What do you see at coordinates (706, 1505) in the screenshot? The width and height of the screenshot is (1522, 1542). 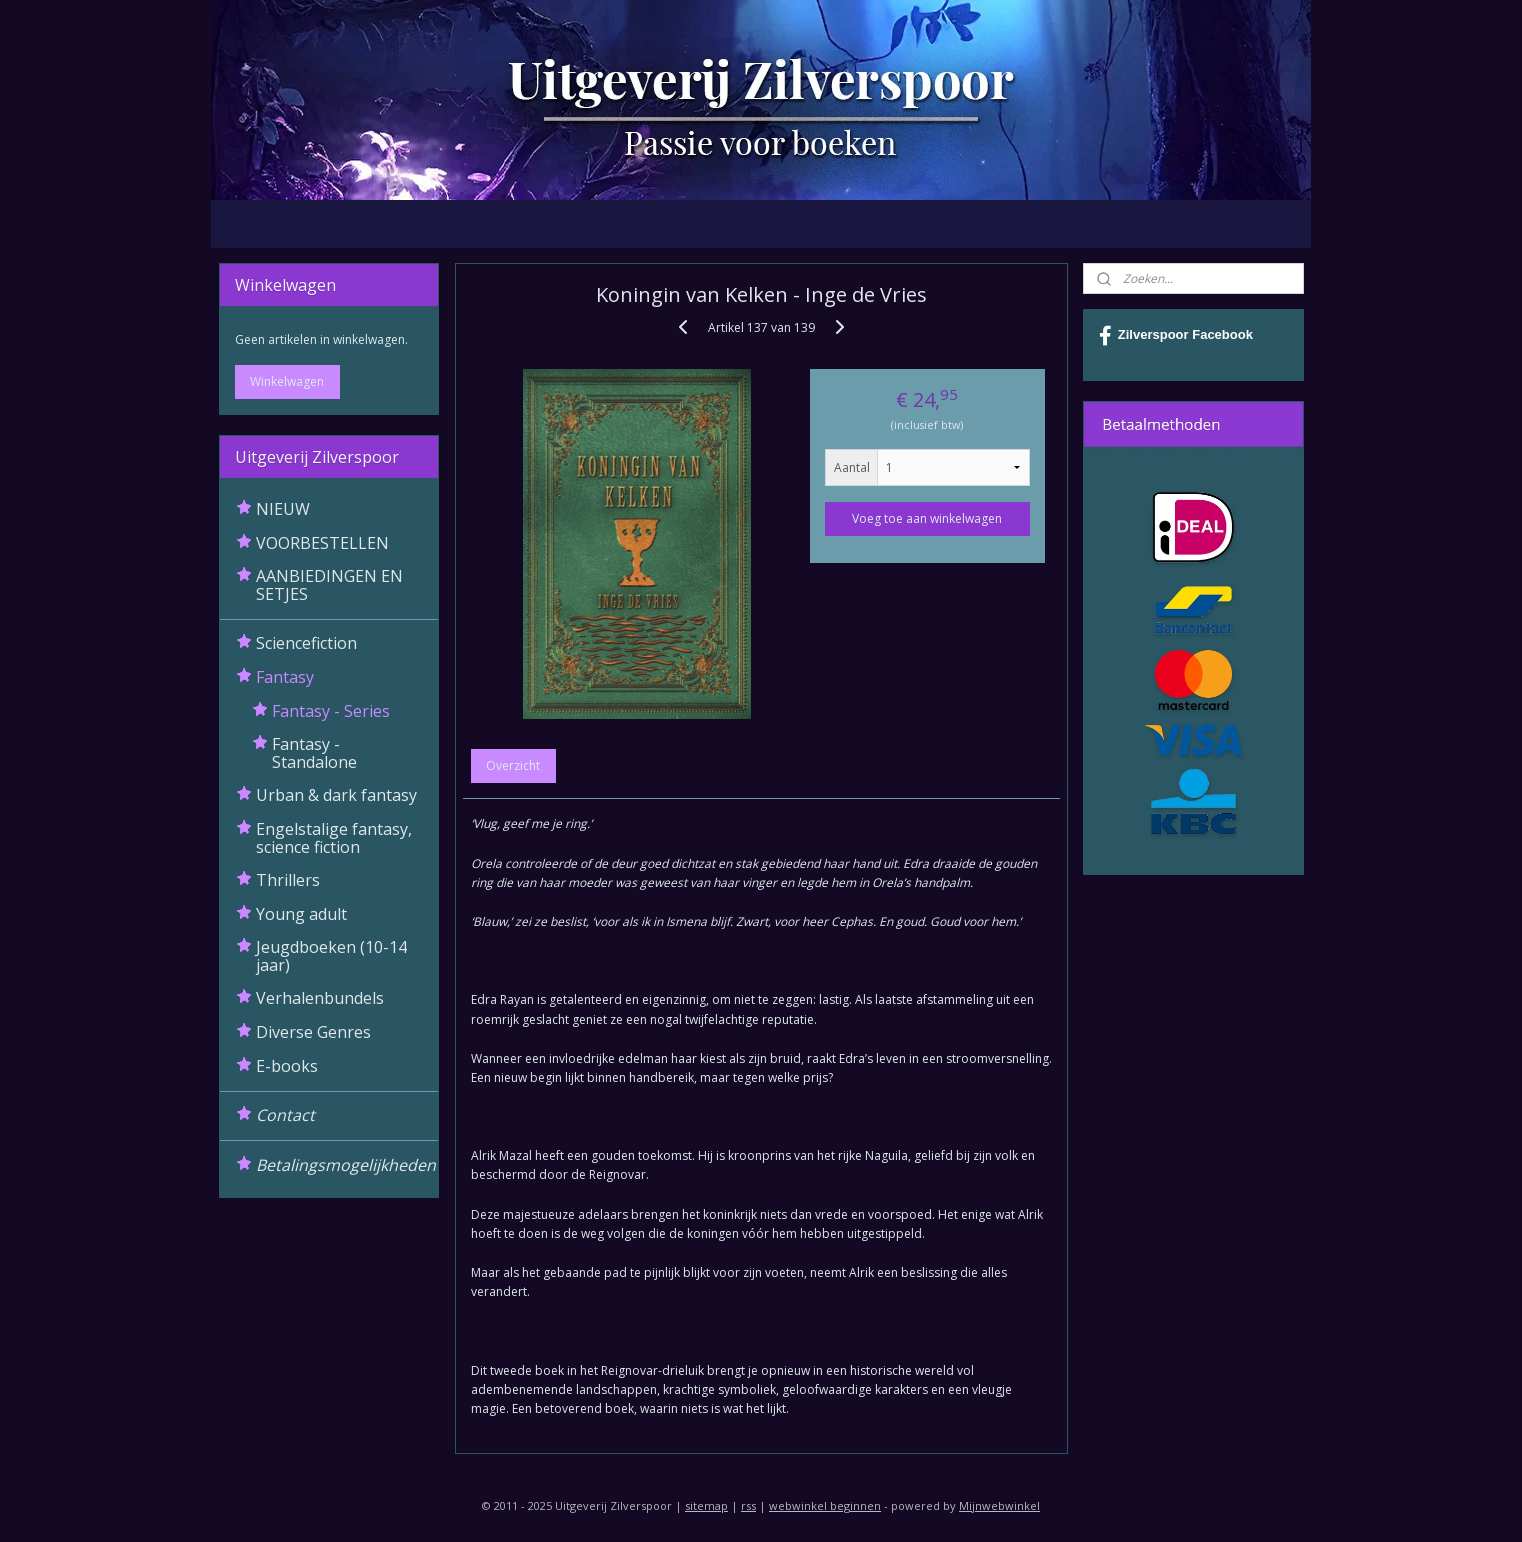 I see `sitemap` at bounding box center [706, 1505].